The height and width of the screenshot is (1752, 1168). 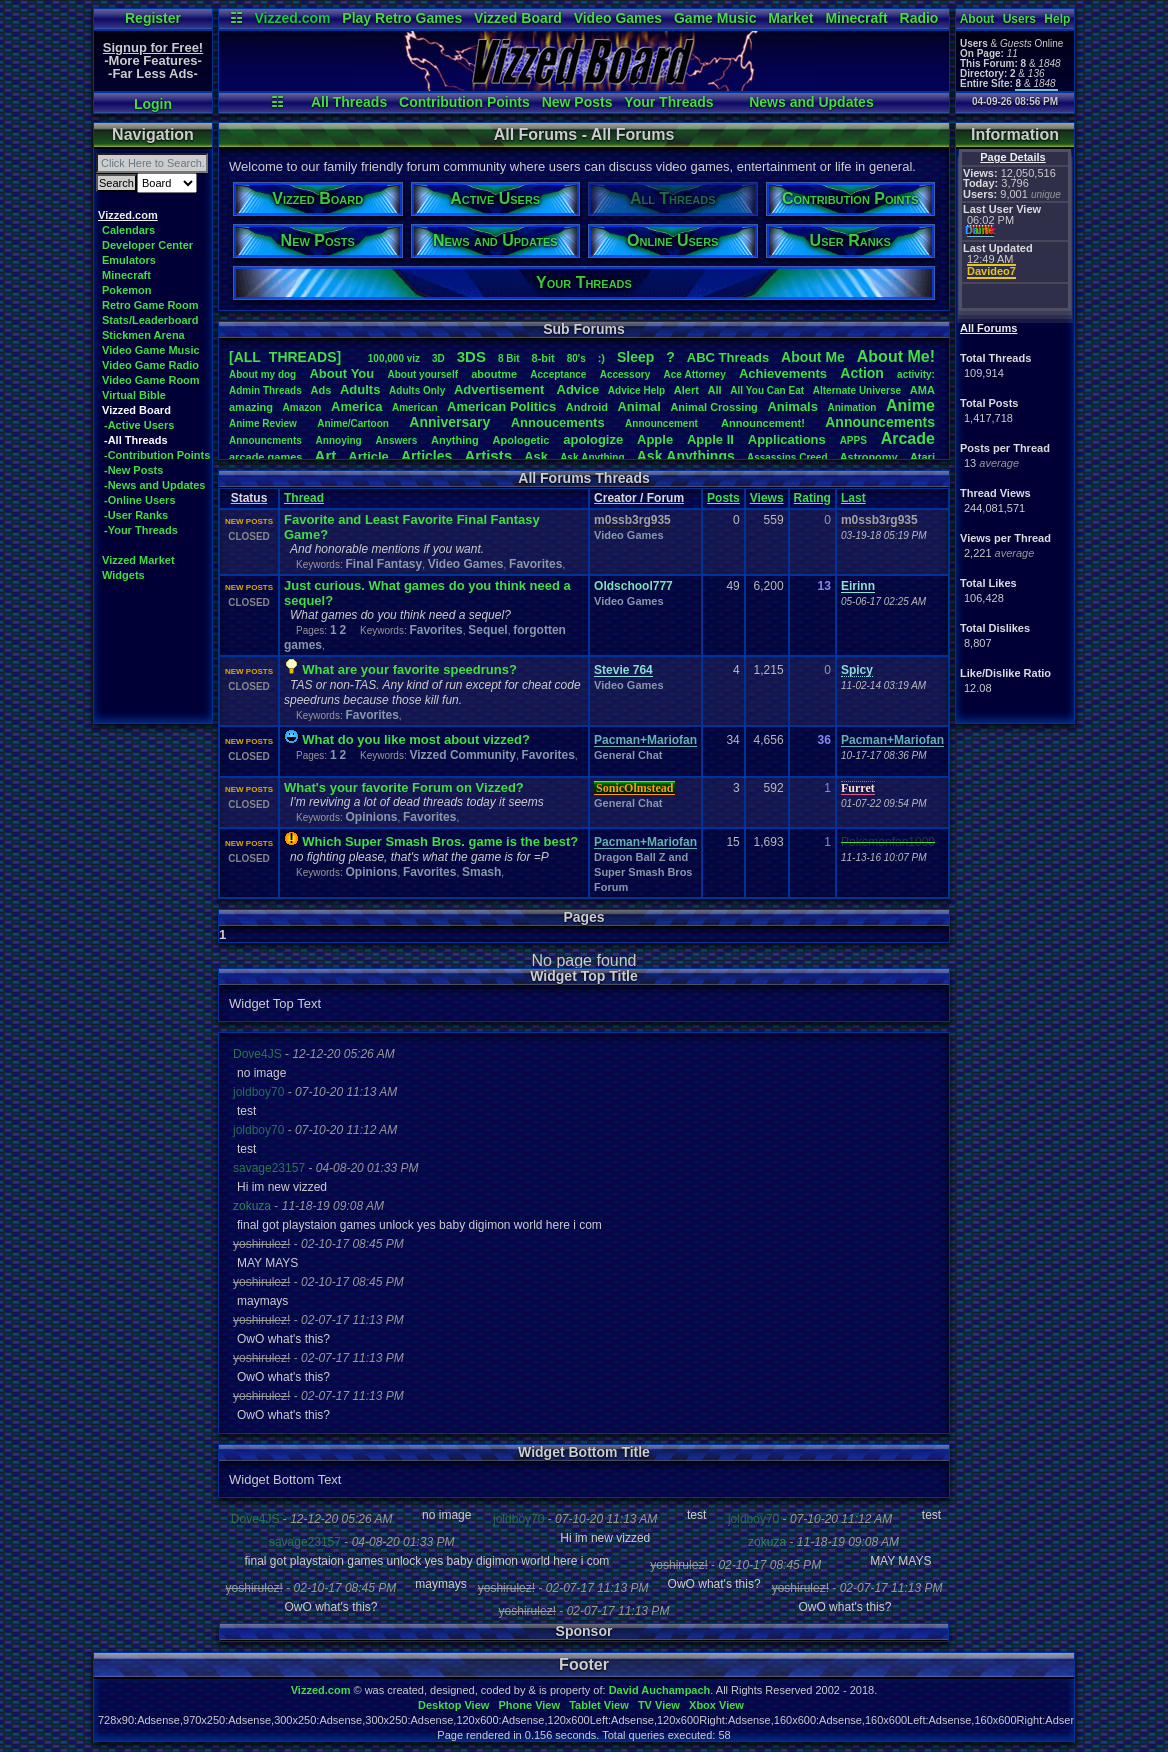 What do you see at coordinates (341, 373) in the screenshot?
I see `AboutYou` at bounding box center [341, 373].